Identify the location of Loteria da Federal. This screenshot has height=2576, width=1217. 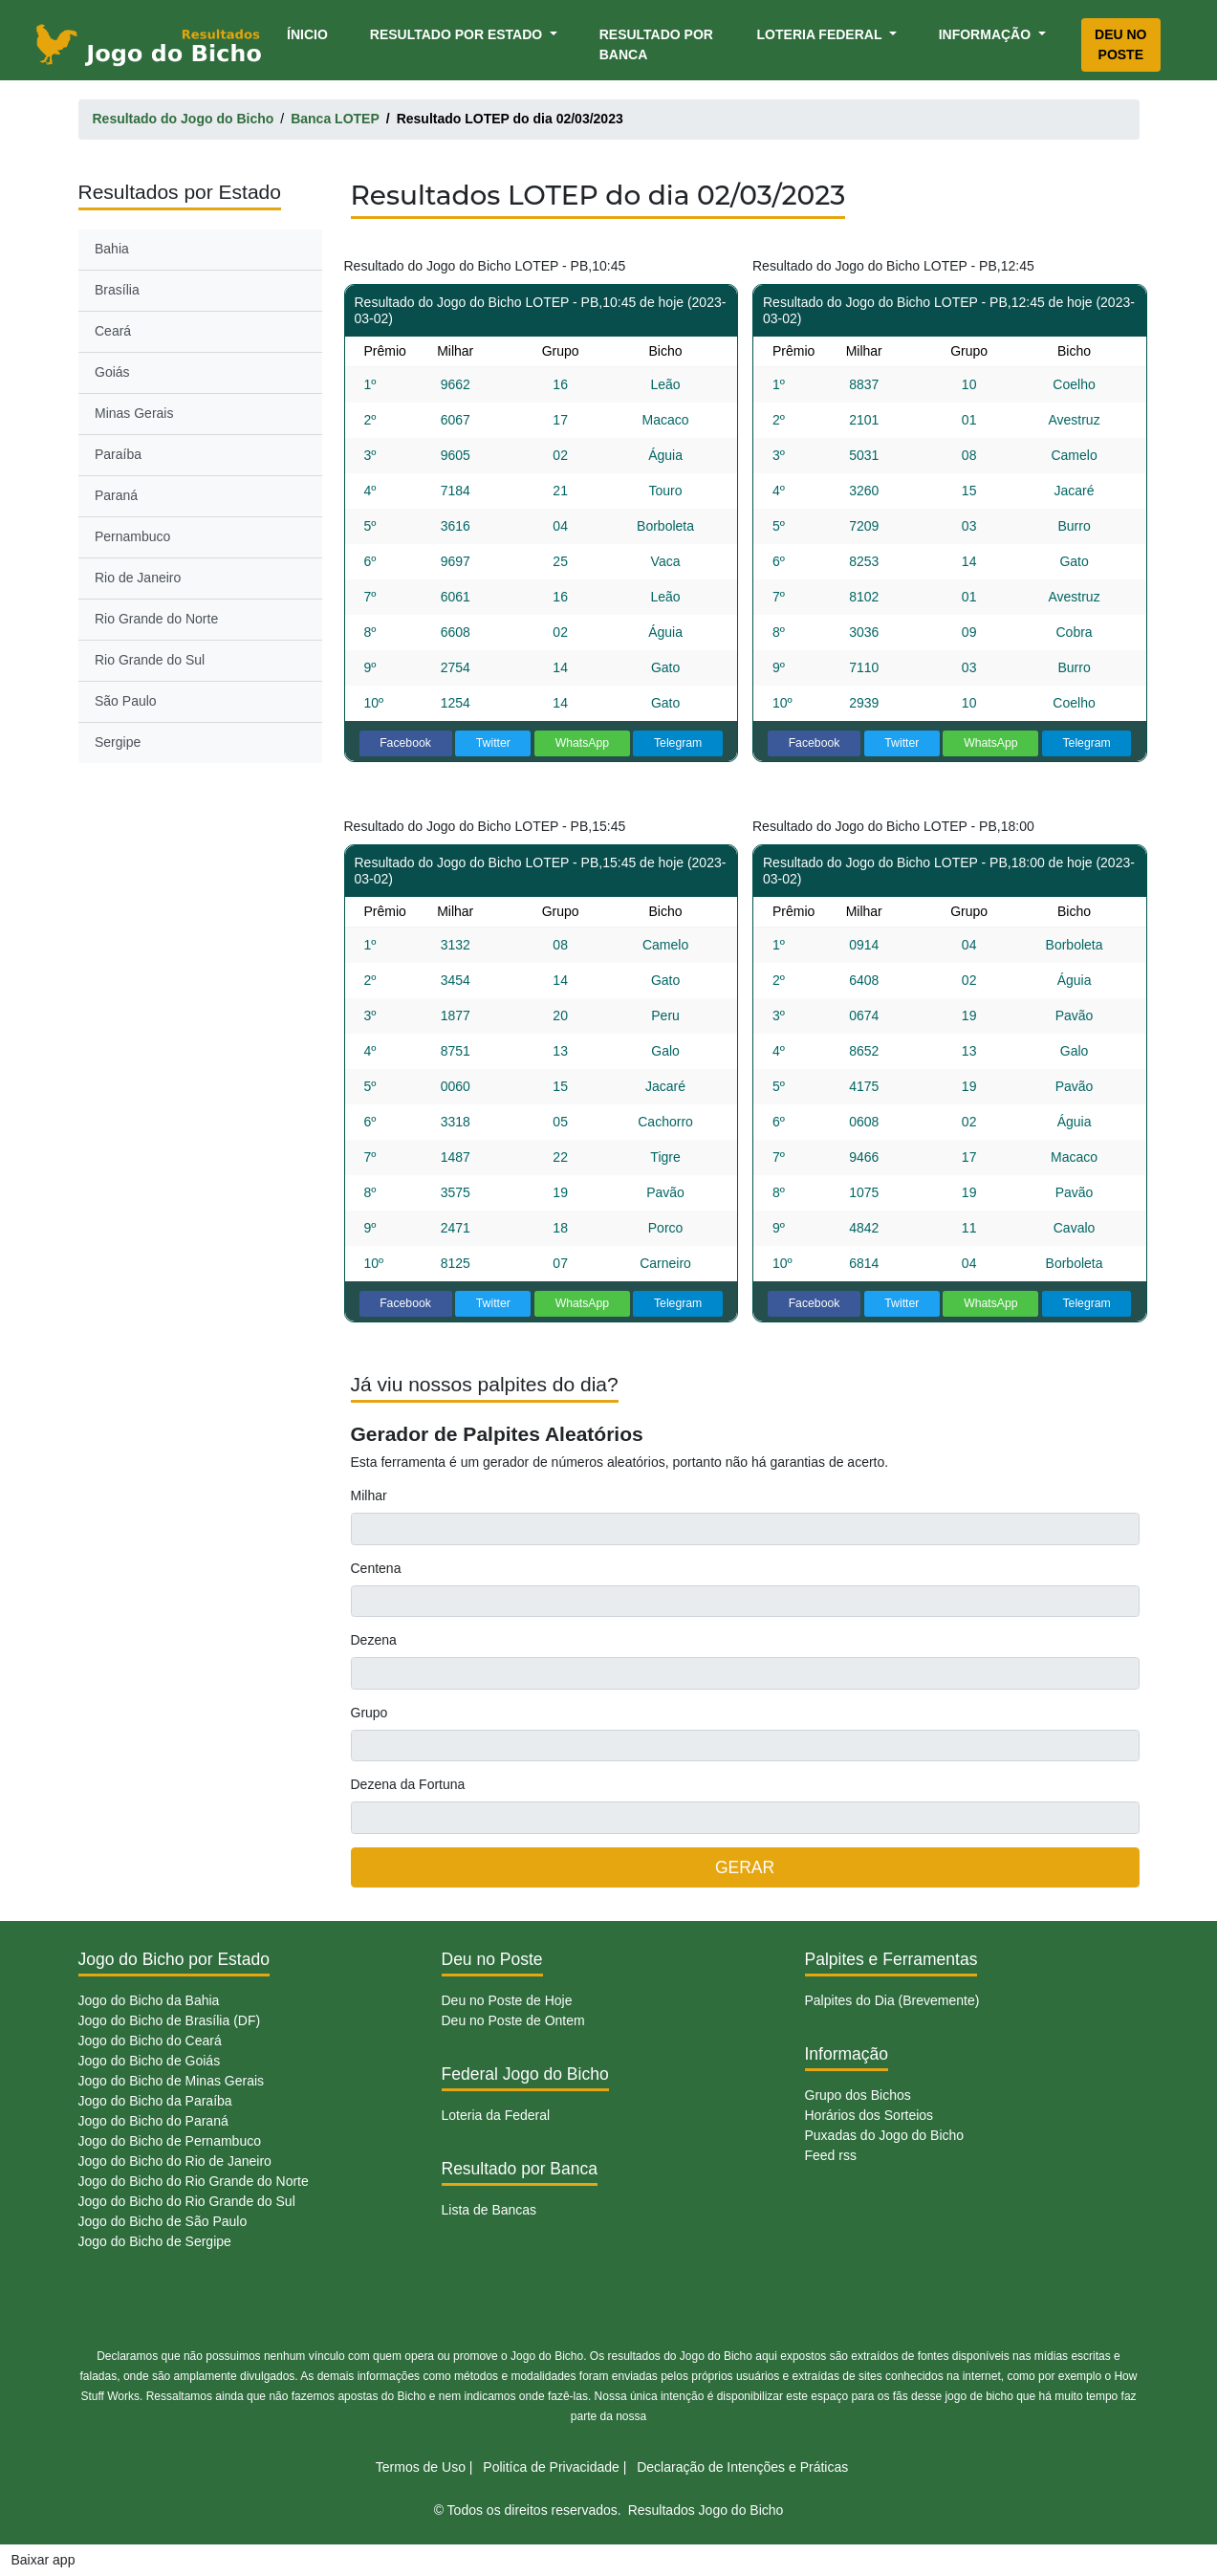
(496, 2115).